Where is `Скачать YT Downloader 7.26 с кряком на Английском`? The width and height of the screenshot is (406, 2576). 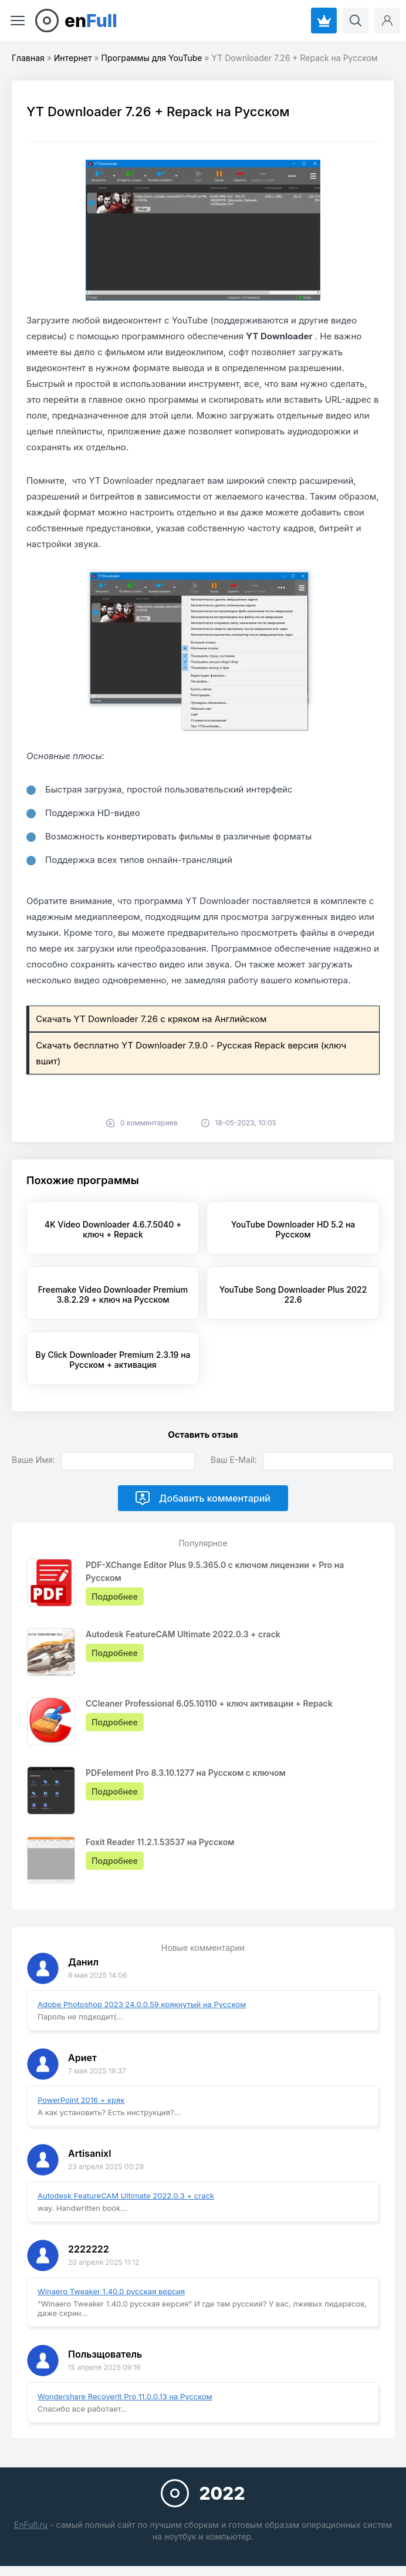 Скачать YT Downloader 7.26 с кряком на Английском is located at coordinates (151, 1018).